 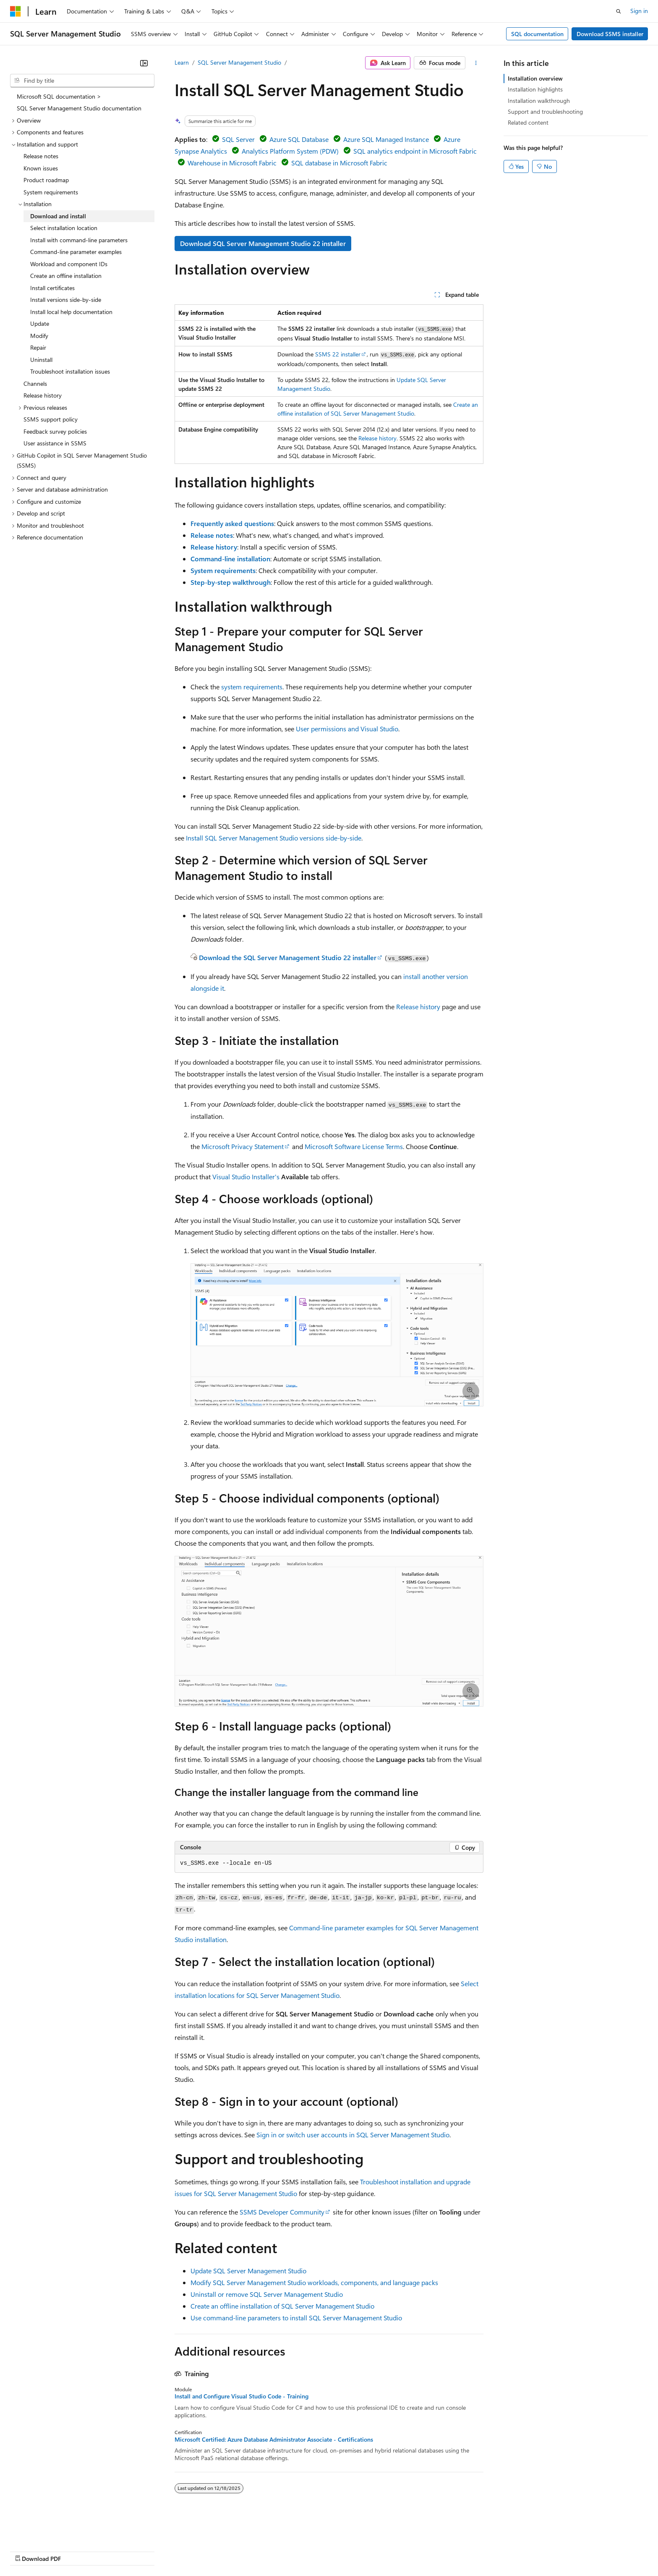 I want to click on Warehouse in Microsoft Fabric, so click(x=232, y=162).